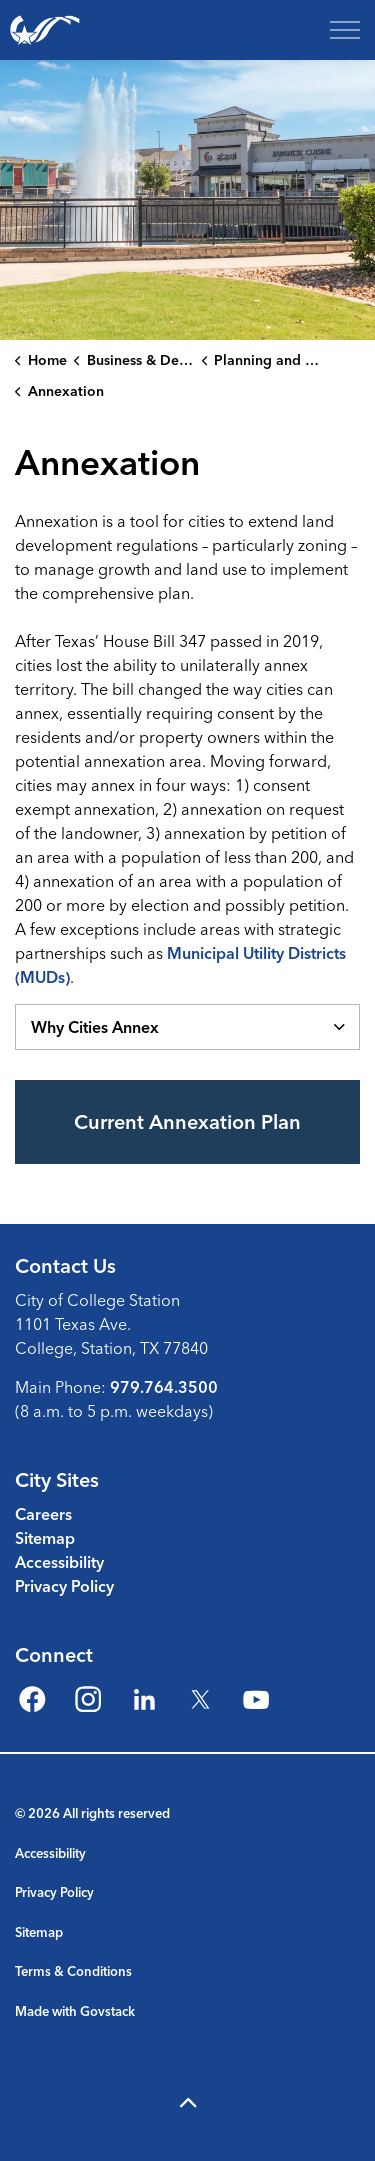 The image size is (375, 2161). Describe the element at coordinates (59, 1562) in the screenshot. I see `Accessibility` at that location.